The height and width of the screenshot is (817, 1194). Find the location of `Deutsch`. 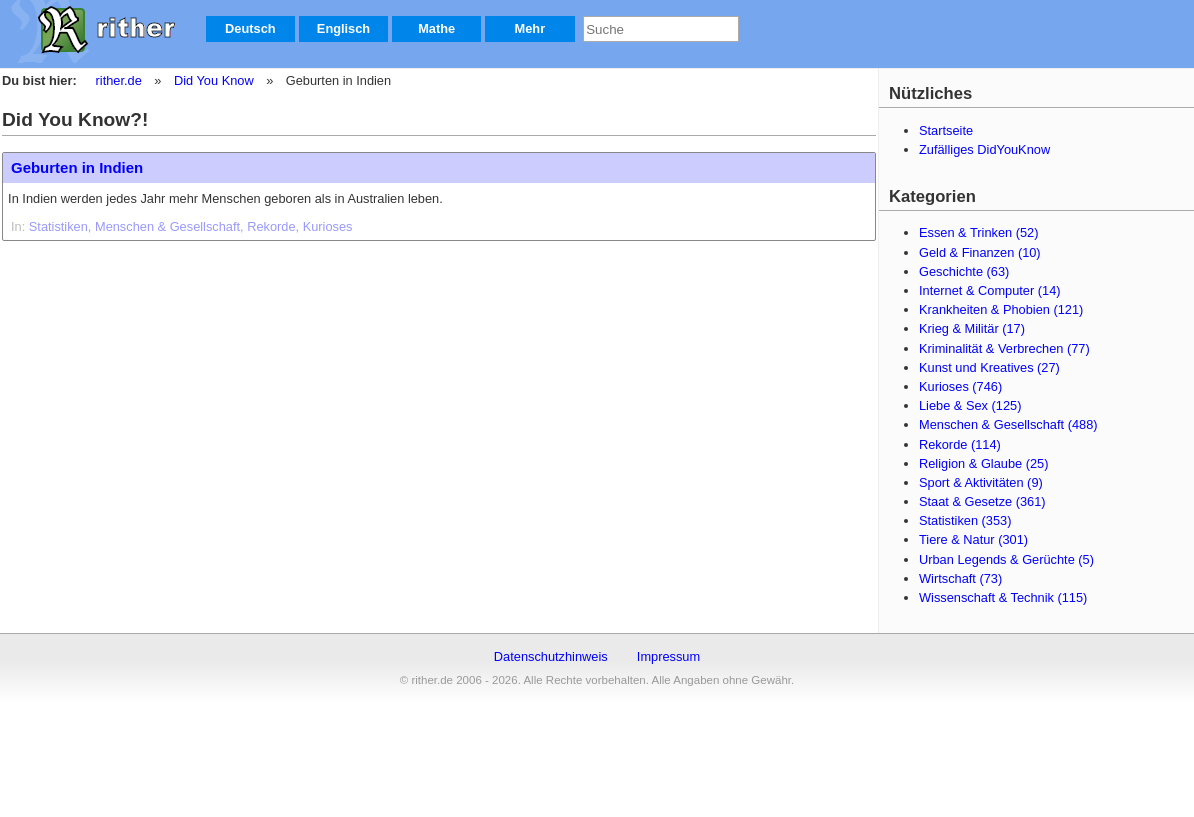

Deutsch is located at coordinates (250, 28).